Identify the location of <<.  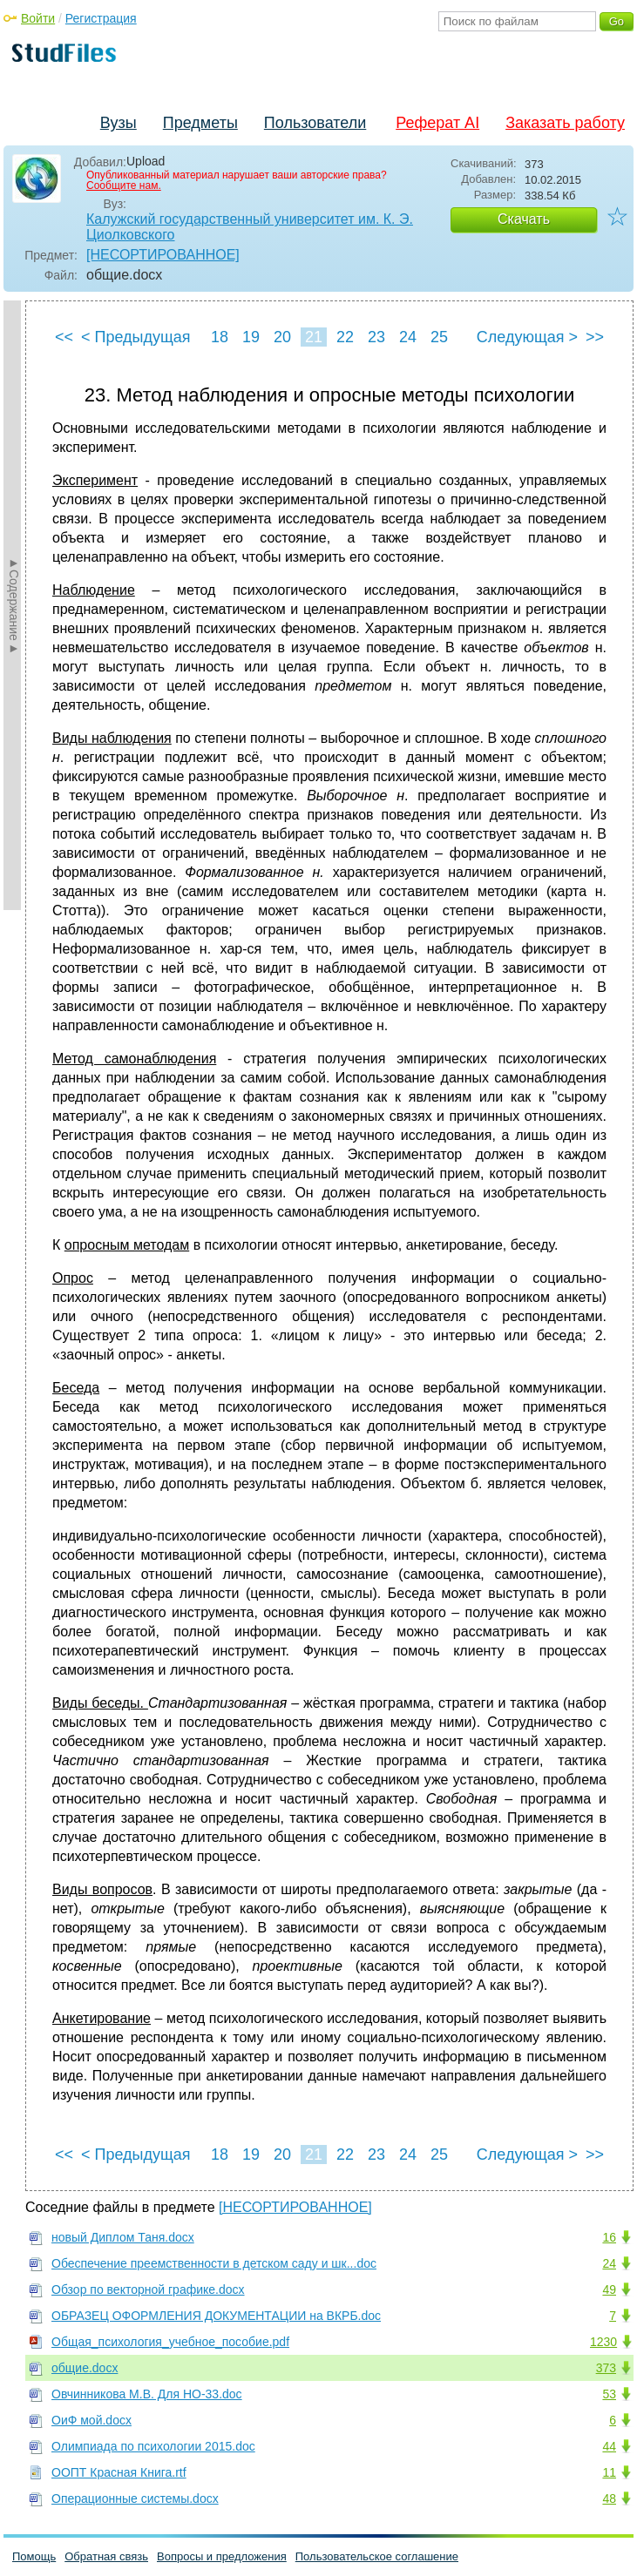
(64, 337).